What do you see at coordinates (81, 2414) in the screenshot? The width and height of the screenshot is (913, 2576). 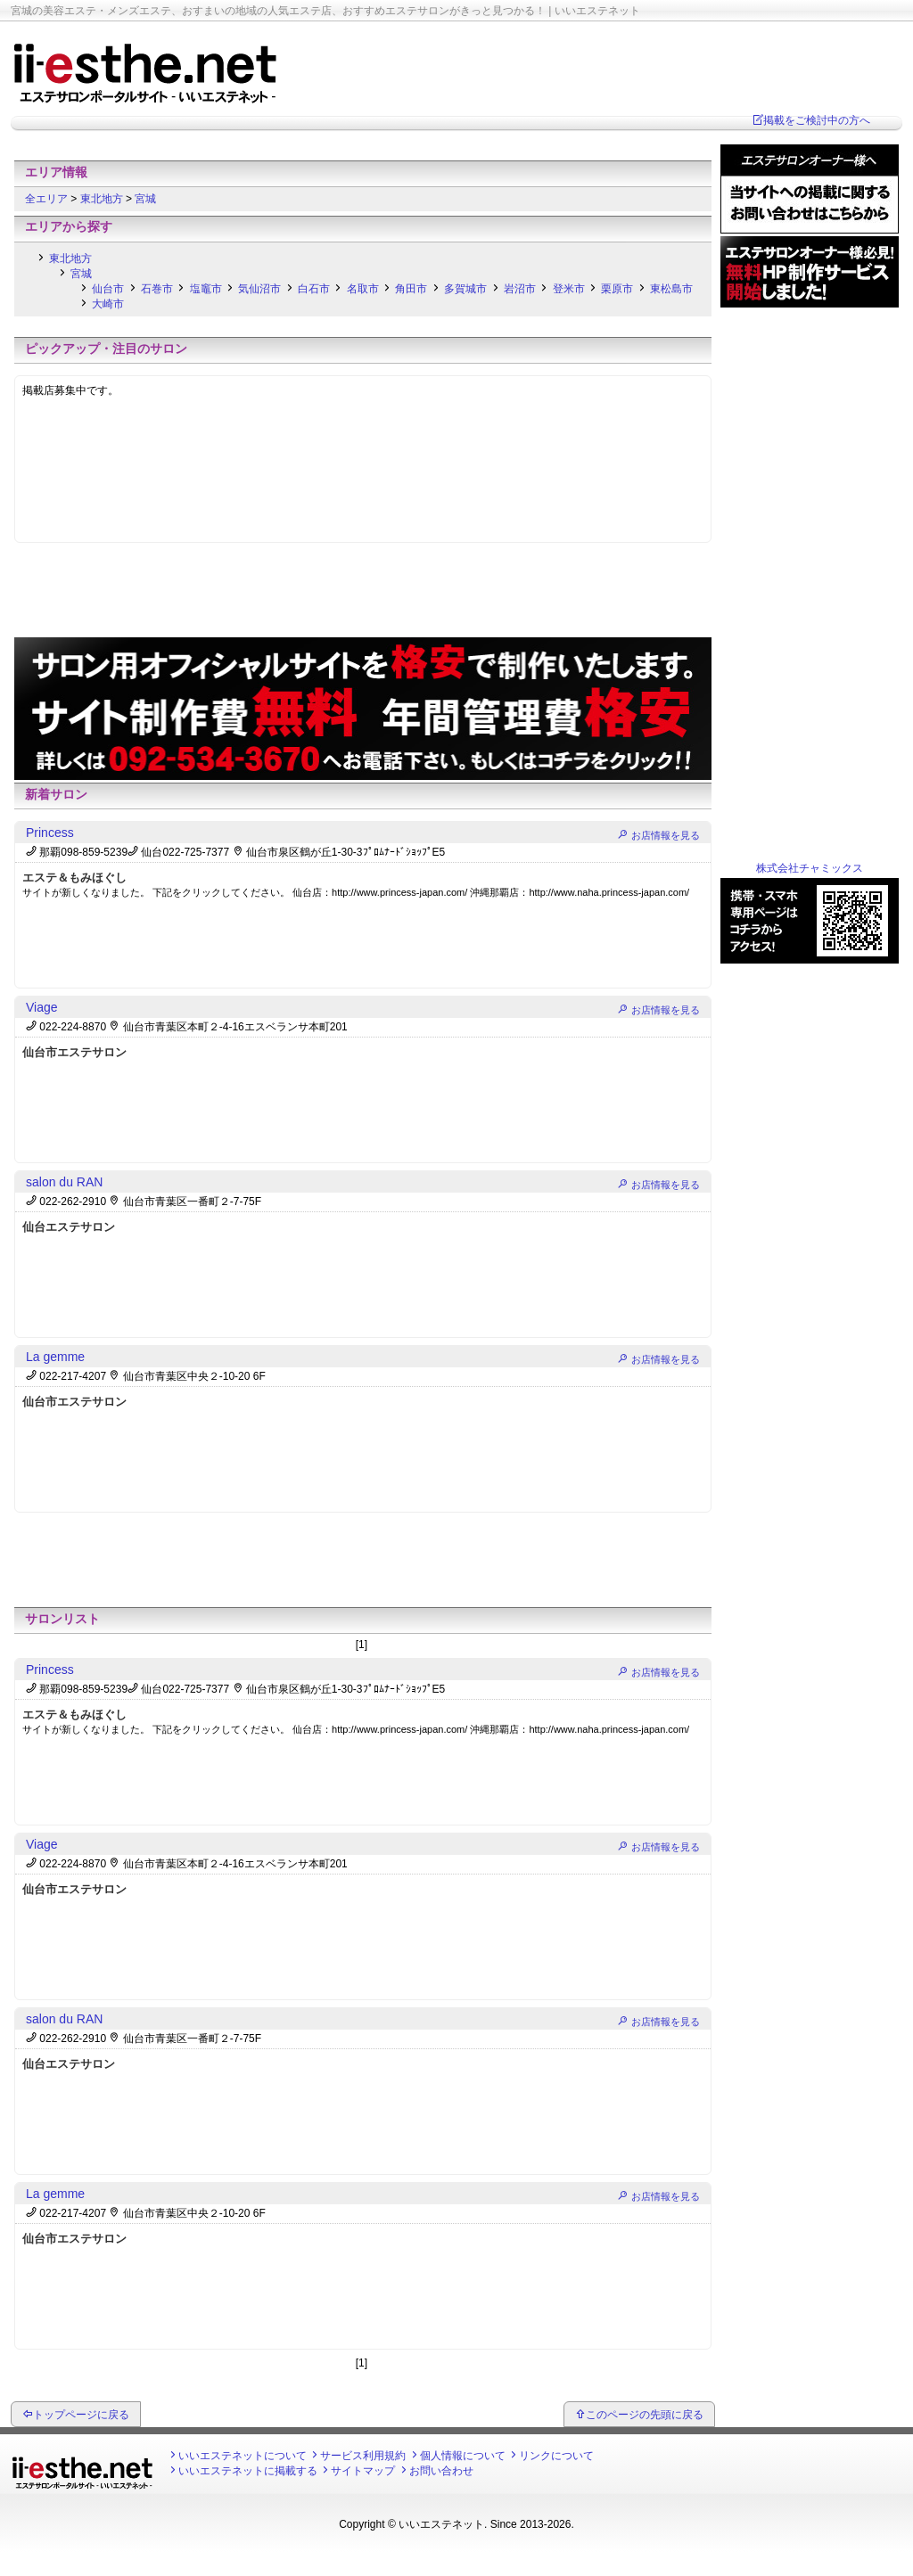 I see `トップページに戻る` at bounding box center [81, 2414].